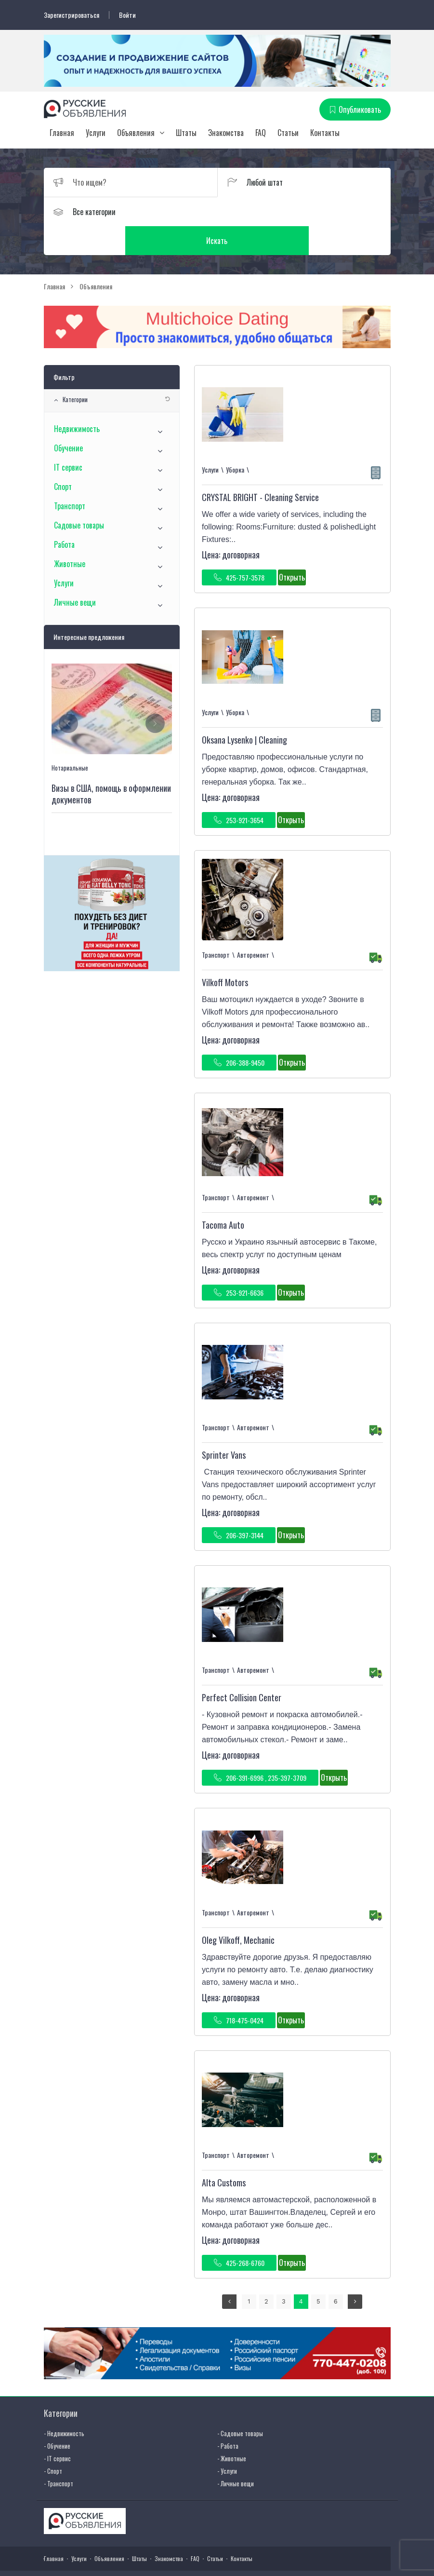 This screenshot has width=434, height=2576. What do you see at coordinates (111, 765) in the screenshot?
I see `Визы в США, помощь в оформлении документов` at bounding box center [111, 765].